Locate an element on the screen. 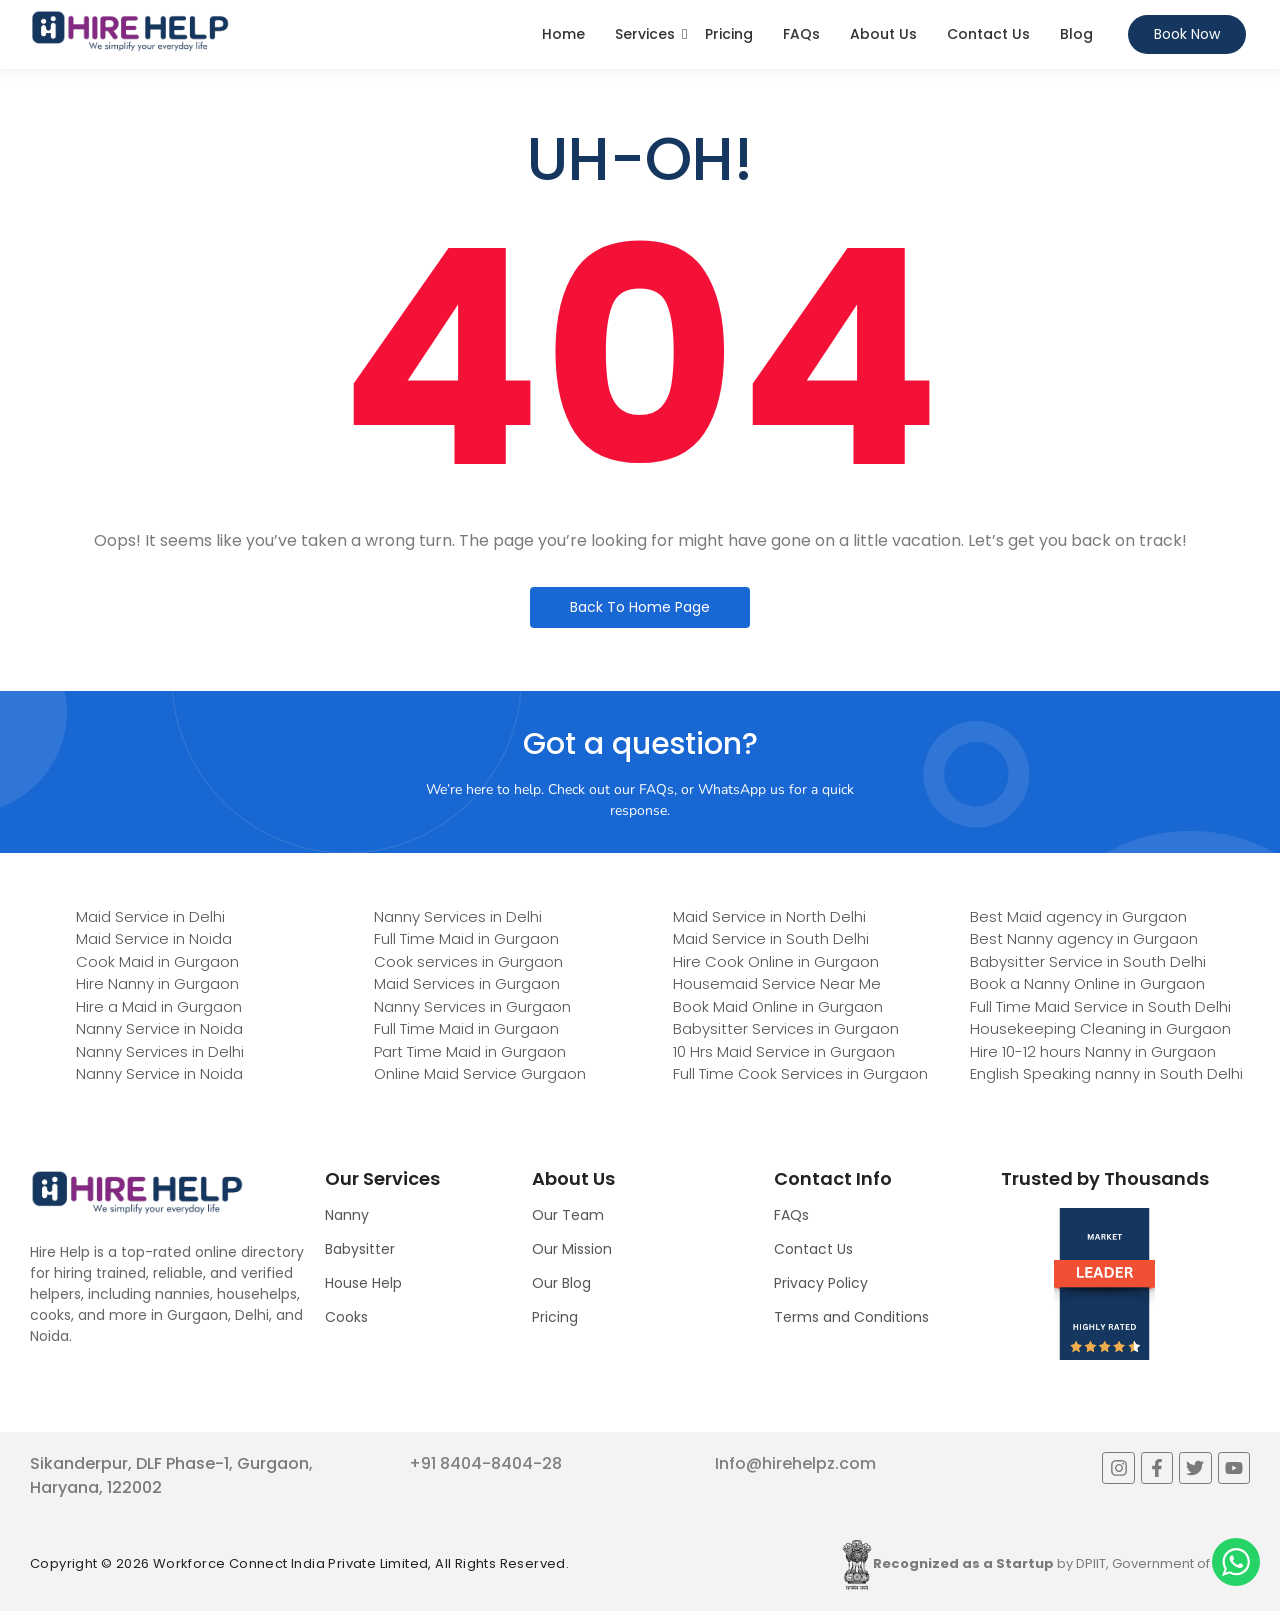 This screenshot has height=1611, width=1280. Contact Us is located at coordinates (988, 34).